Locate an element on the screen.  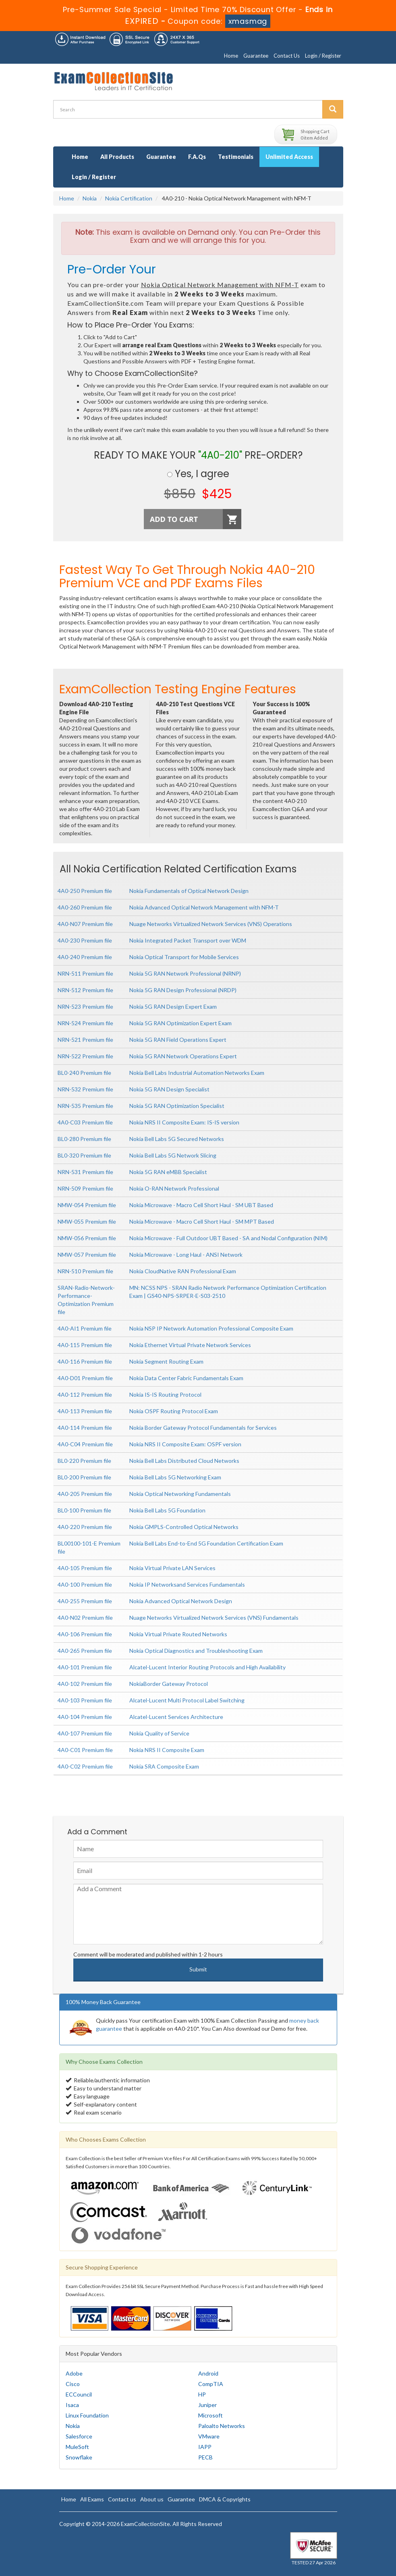
HP is located at coordinates (202, 2394).